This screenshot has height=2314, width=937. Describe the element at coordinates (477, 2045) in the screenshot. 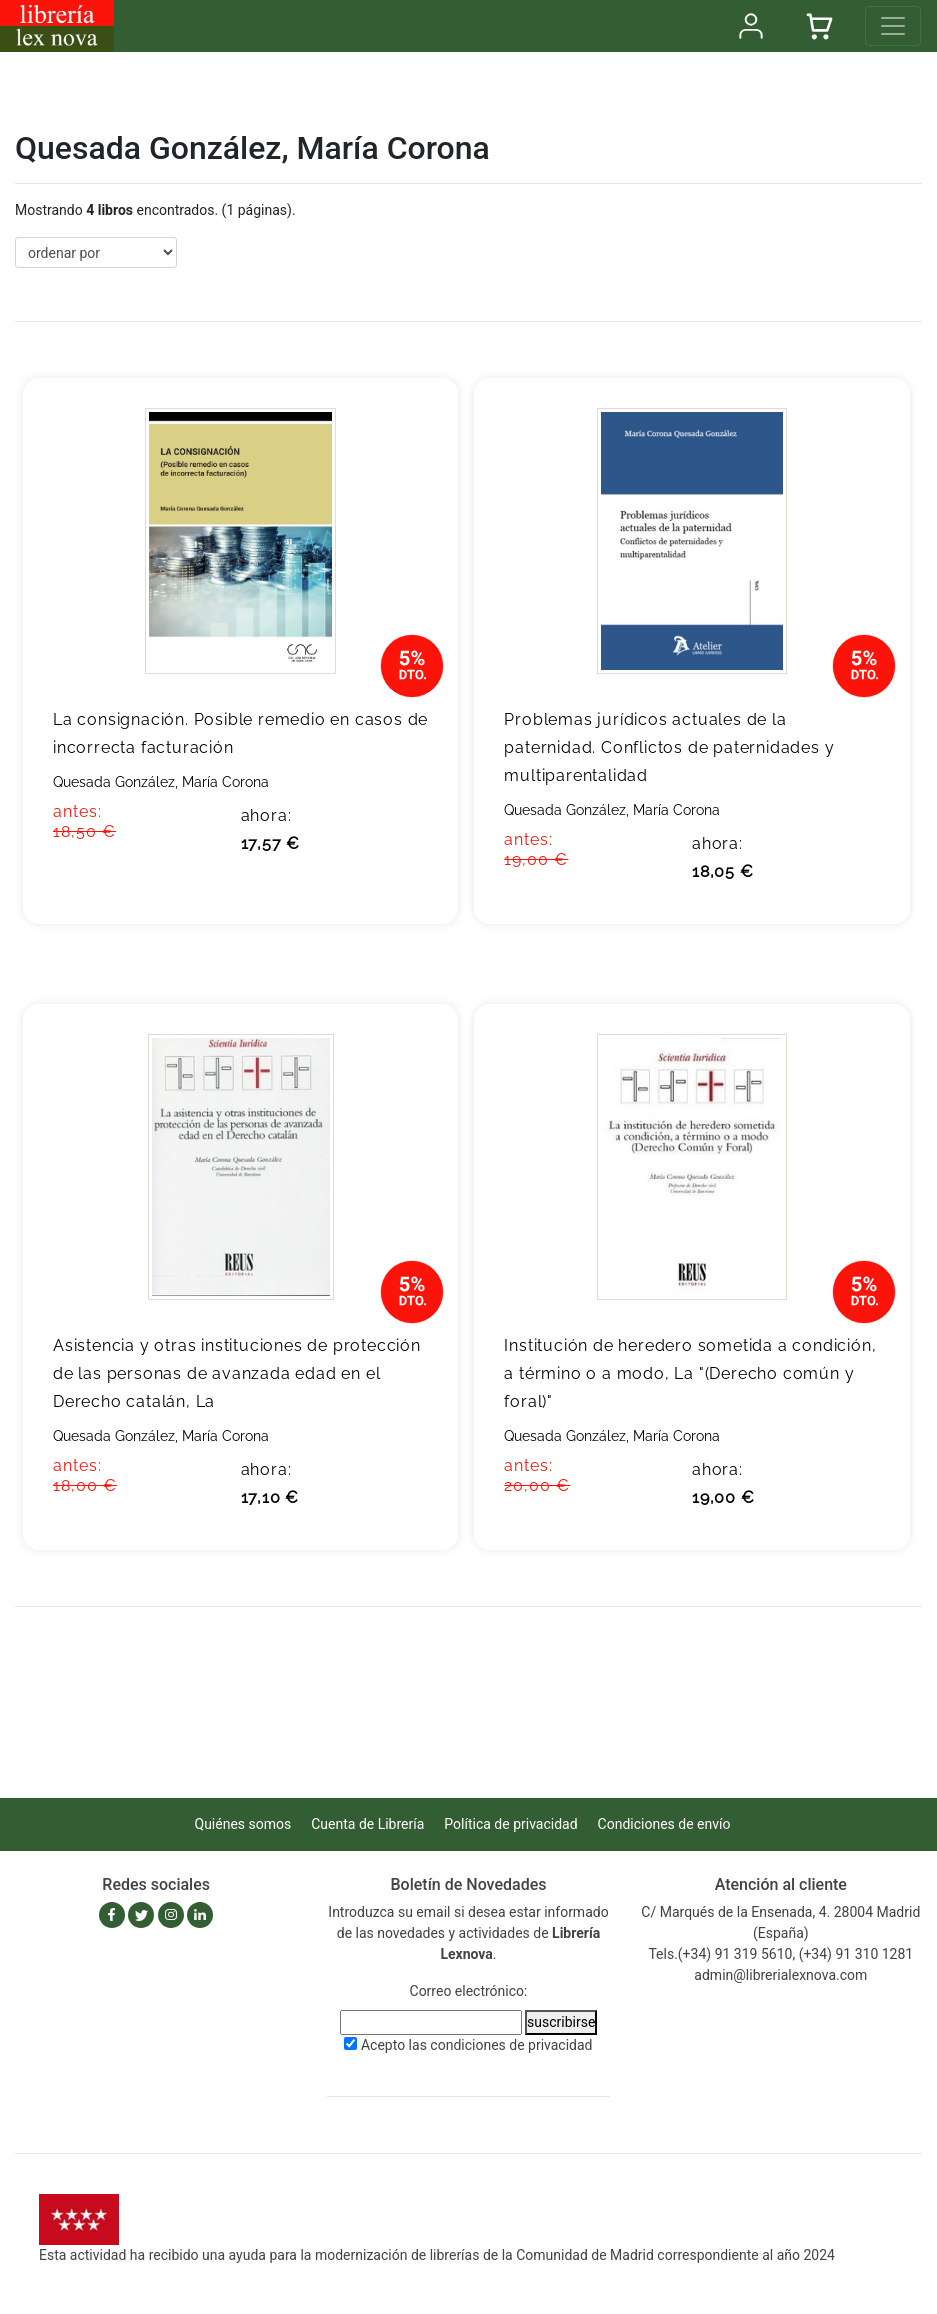

I see `Acepto las` at that location.